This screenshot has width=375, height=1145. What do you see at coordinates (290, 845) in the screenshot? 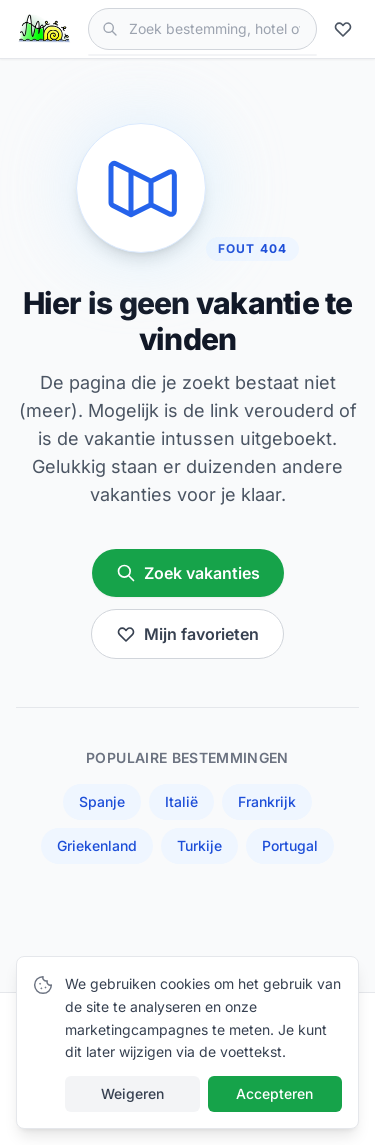
I see `Portugal` at bounding box center [290, 845].